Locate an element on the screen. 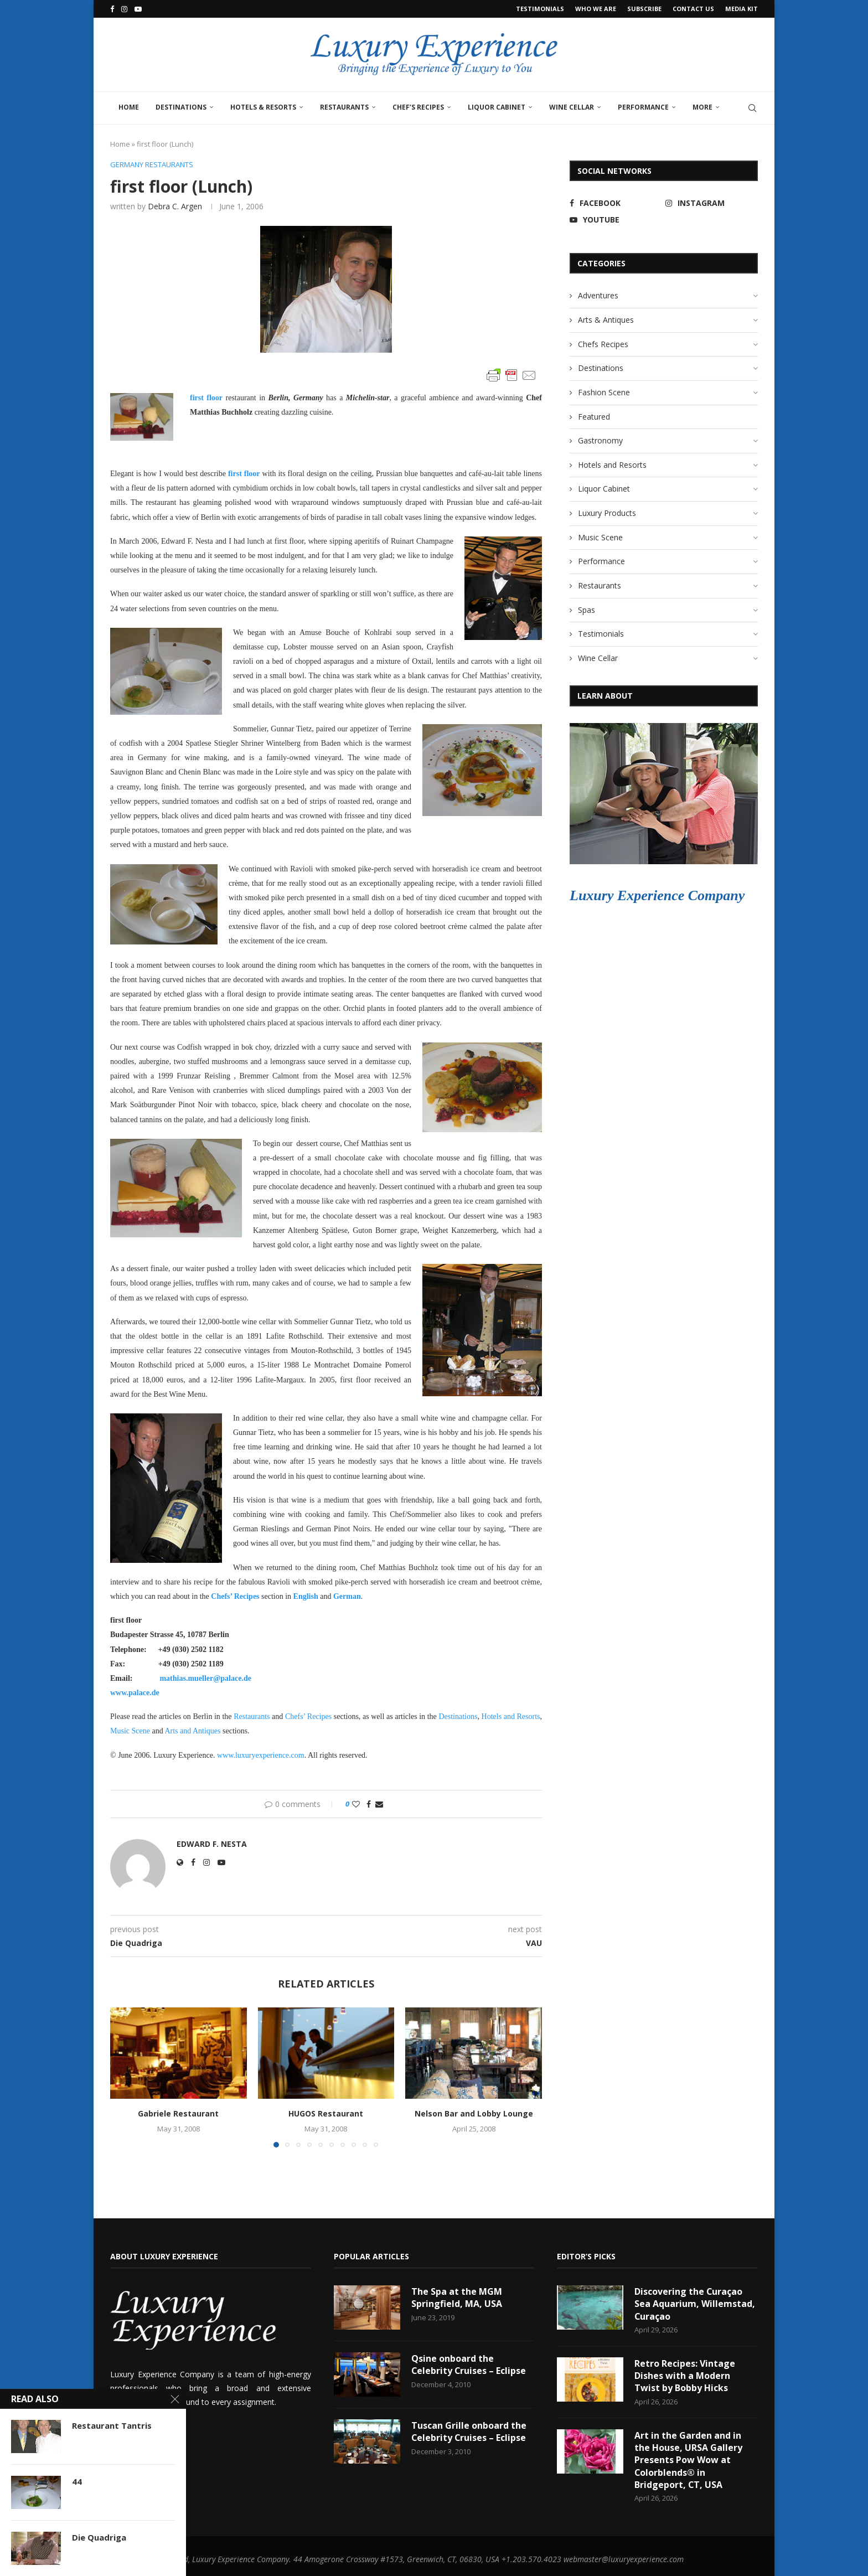  Debra C. Argen is located at coordinates (175, 206).